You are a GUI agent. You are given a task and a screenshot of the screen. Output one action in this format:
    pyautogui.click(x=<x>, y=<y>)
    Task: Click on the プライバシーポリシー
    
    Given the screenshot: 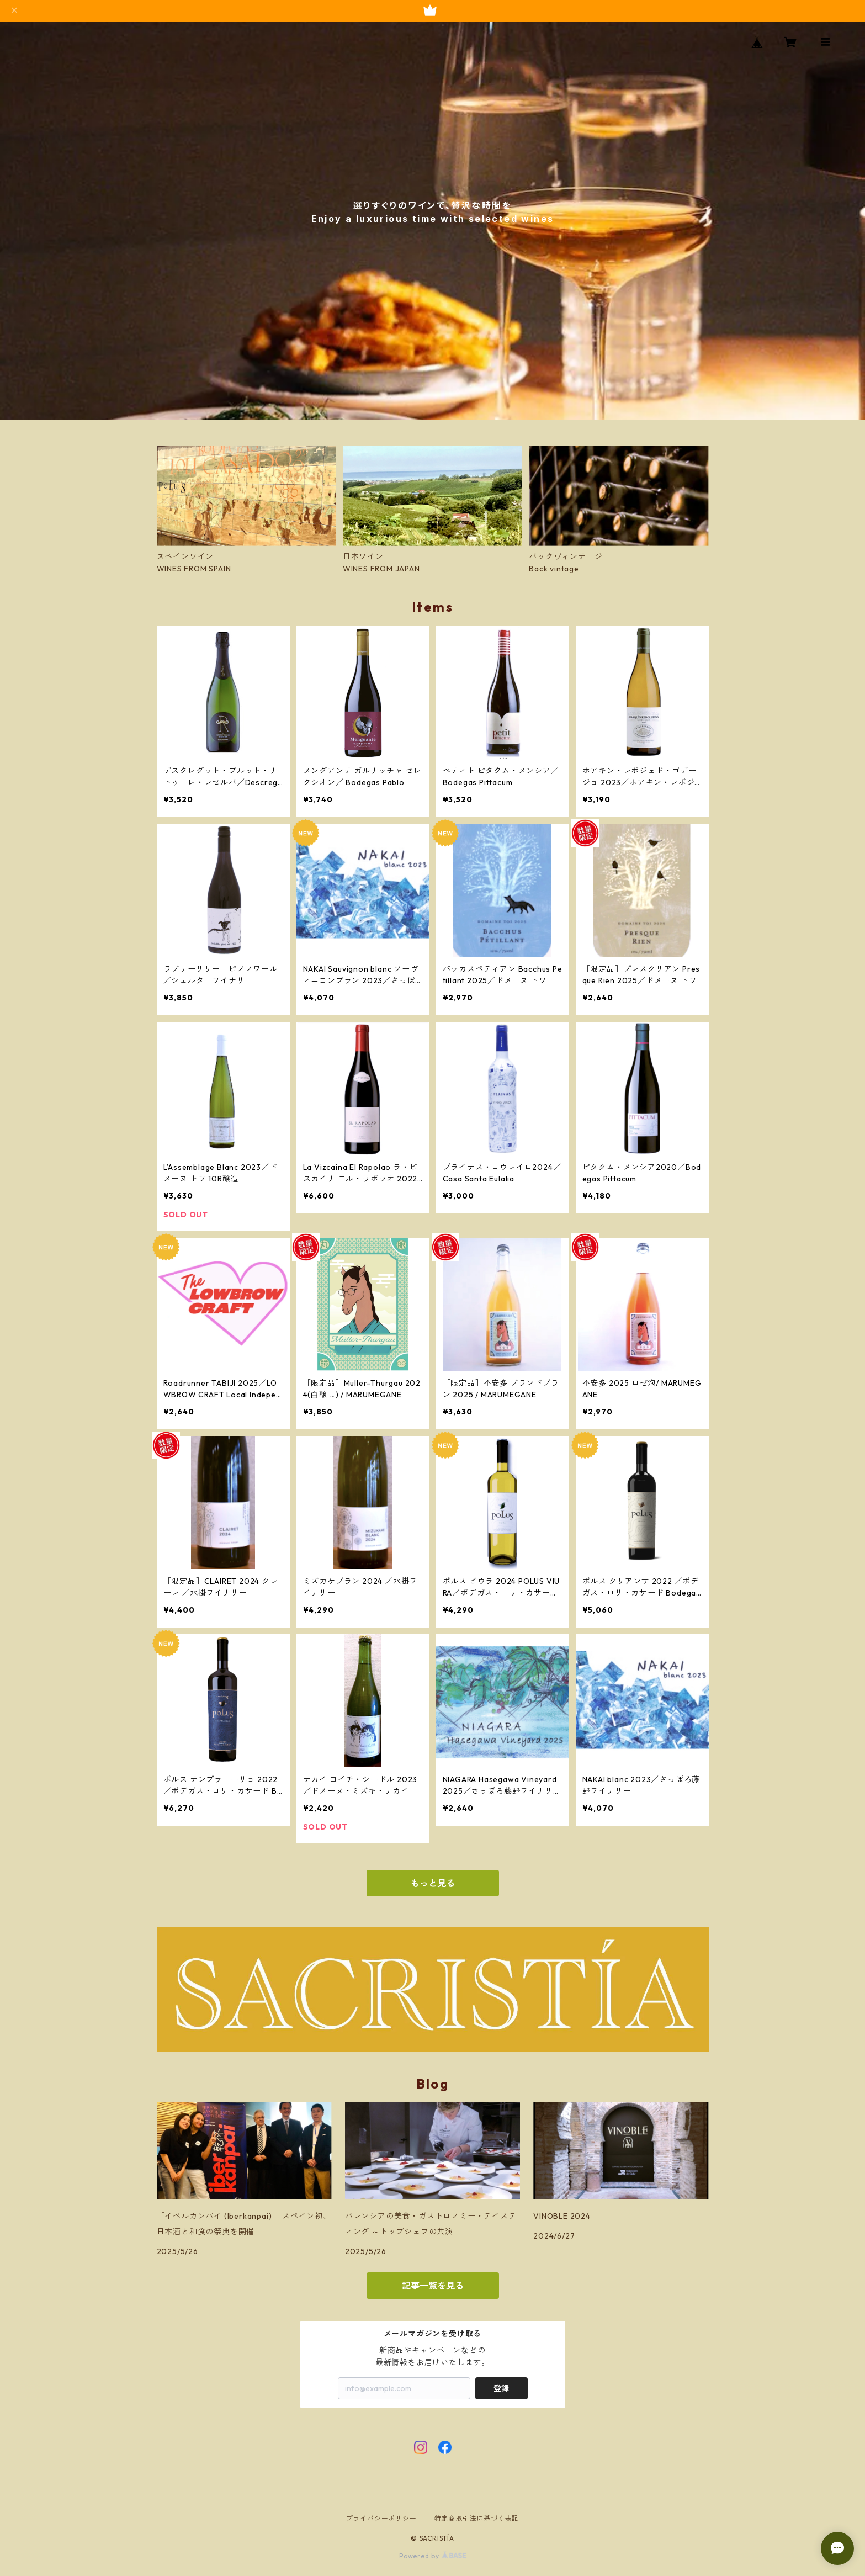 What is the action you would take?
    pyautogui.click(x=381, y=2518)
    